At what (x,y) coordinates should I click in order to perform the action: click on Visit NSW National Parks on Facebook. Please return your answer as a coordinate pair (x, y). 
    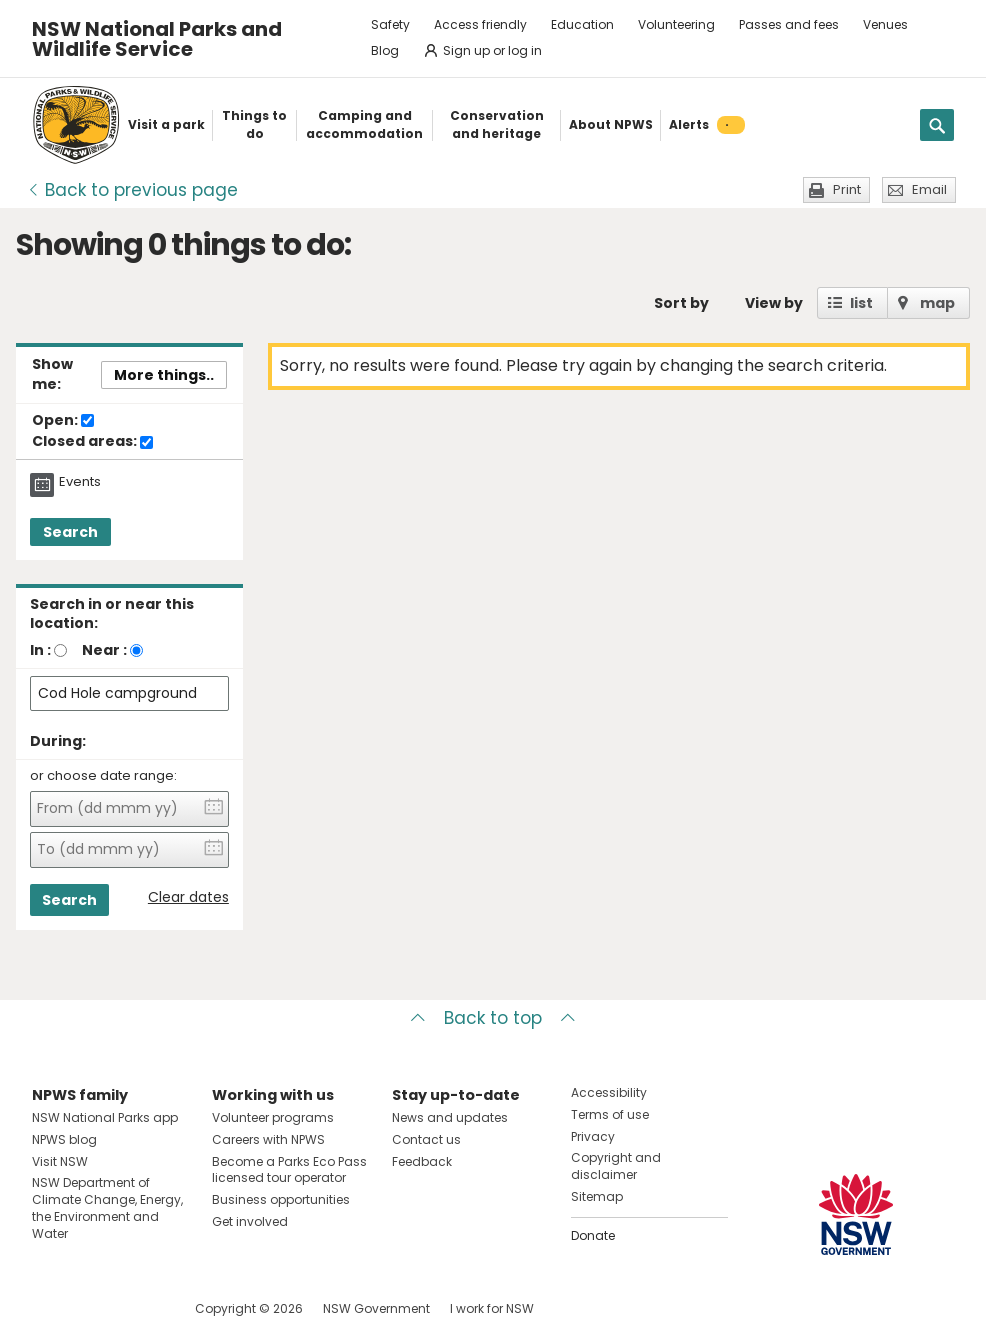
    Looking at the image, I should click on (50, 1308).